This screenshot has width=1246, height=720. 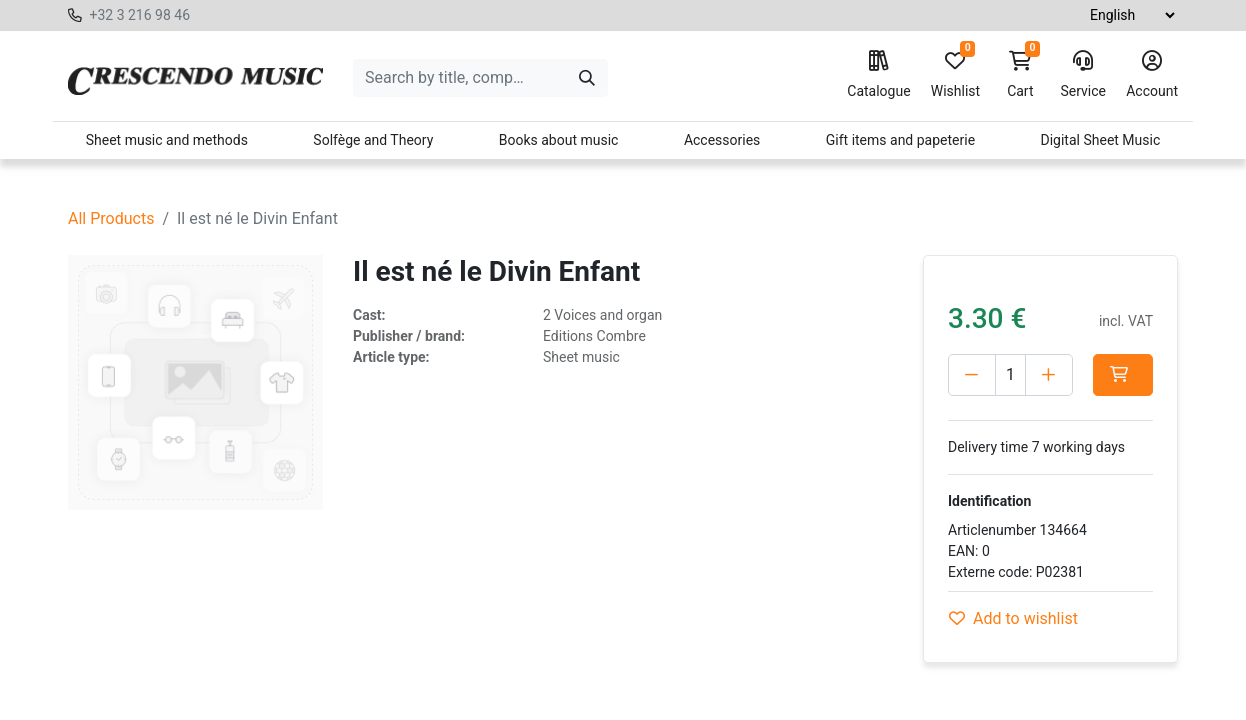 I want to click on Digital Sheet Music, so click(x=1101, y=140).